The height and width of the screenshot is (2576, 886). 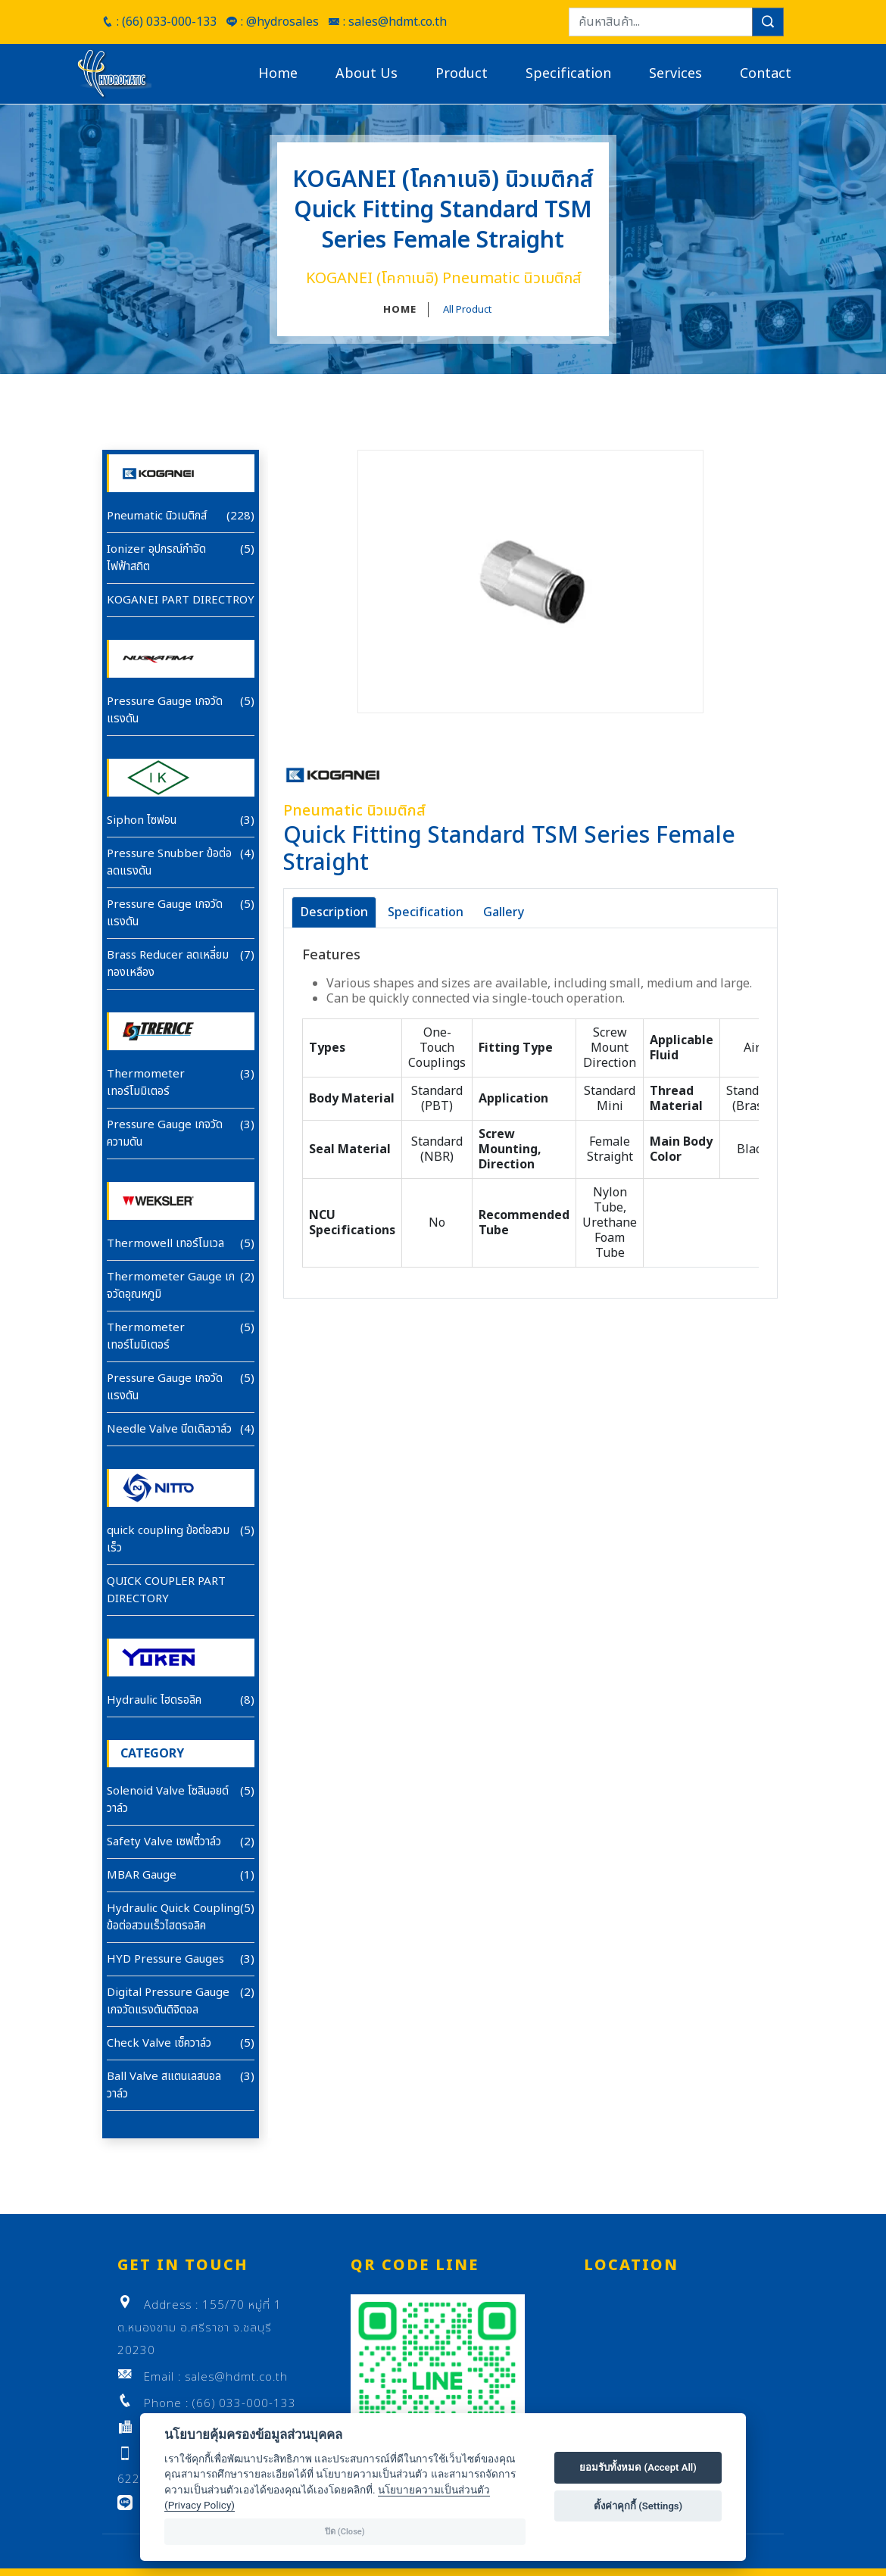 I want to click on Pneumatic นิวเมติกส์, so click(x=157, y=516).